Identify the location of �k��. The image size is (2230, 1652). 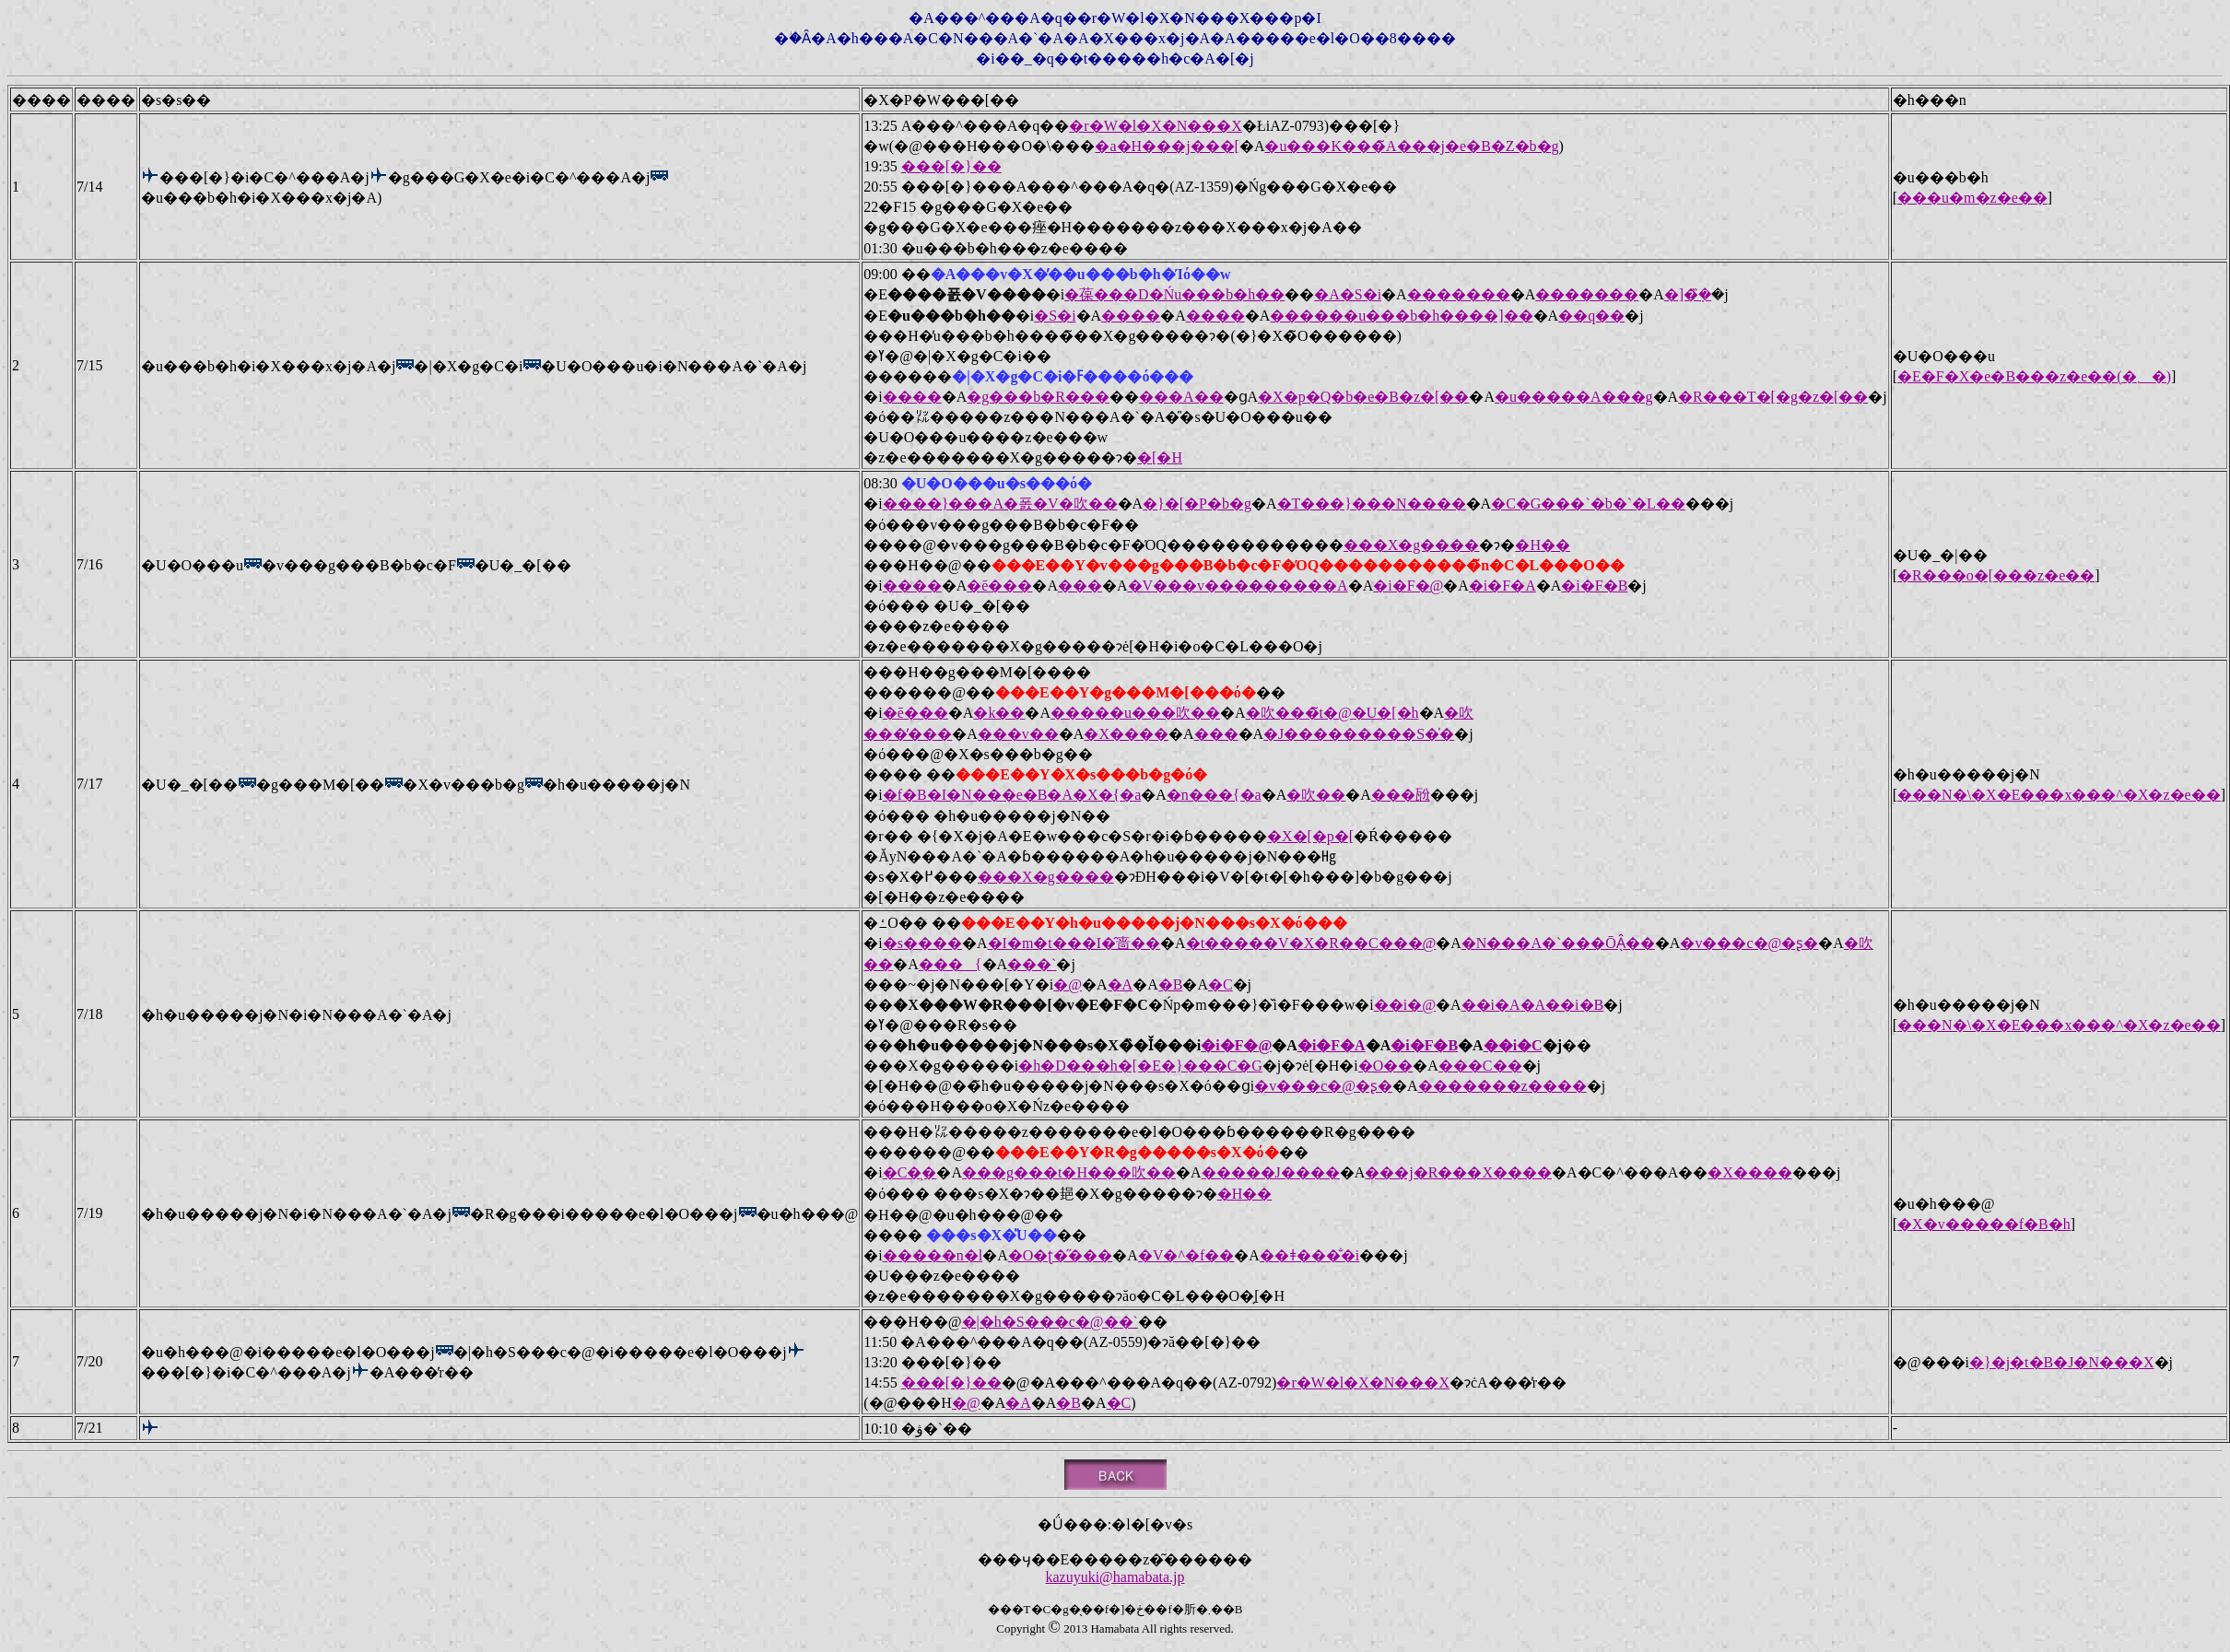
(999, 713).